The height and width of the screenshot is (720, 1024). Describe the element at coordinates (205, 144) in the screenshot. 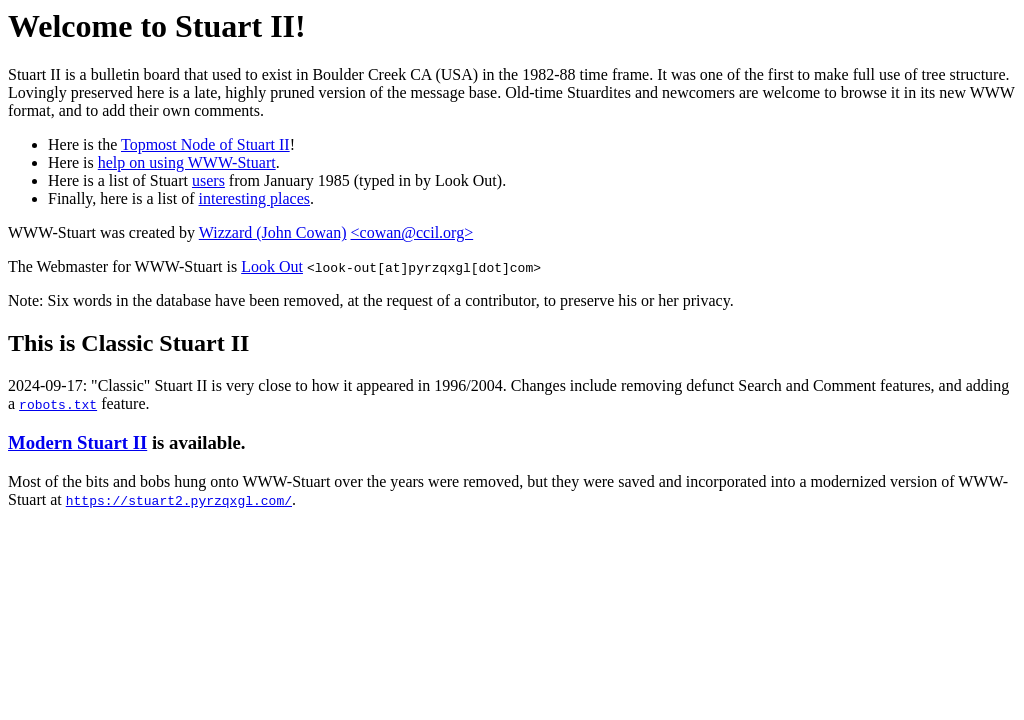

I see `Topmost Node of Stuart II` at that location.